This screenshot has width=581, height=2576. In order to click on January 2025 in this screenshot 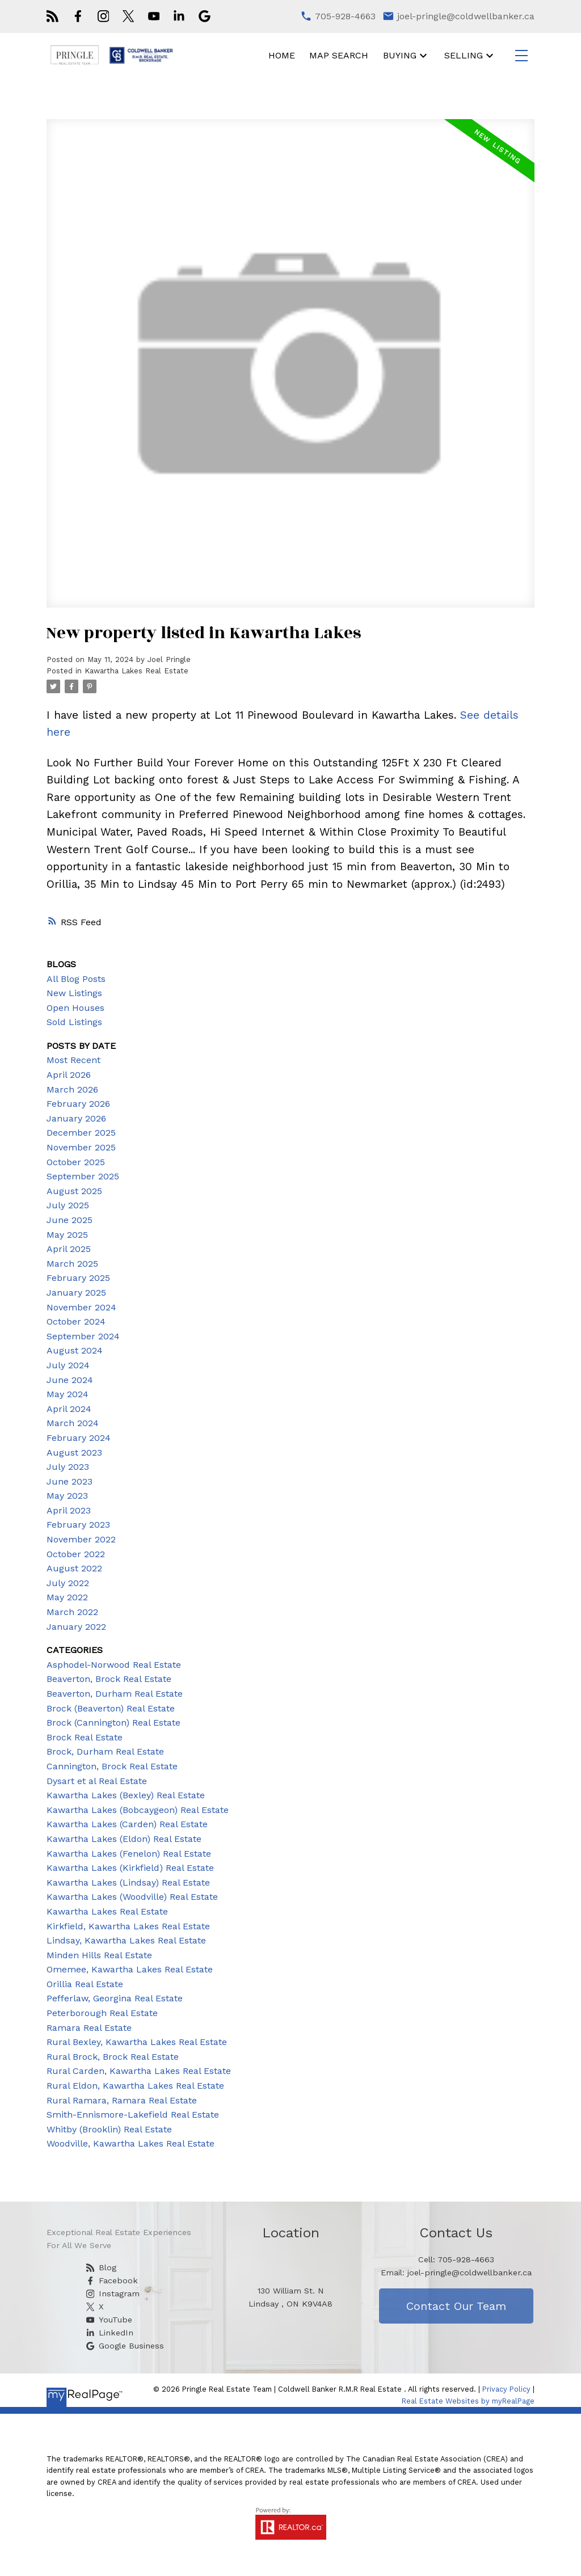, I will do `click(76, 1292)`.